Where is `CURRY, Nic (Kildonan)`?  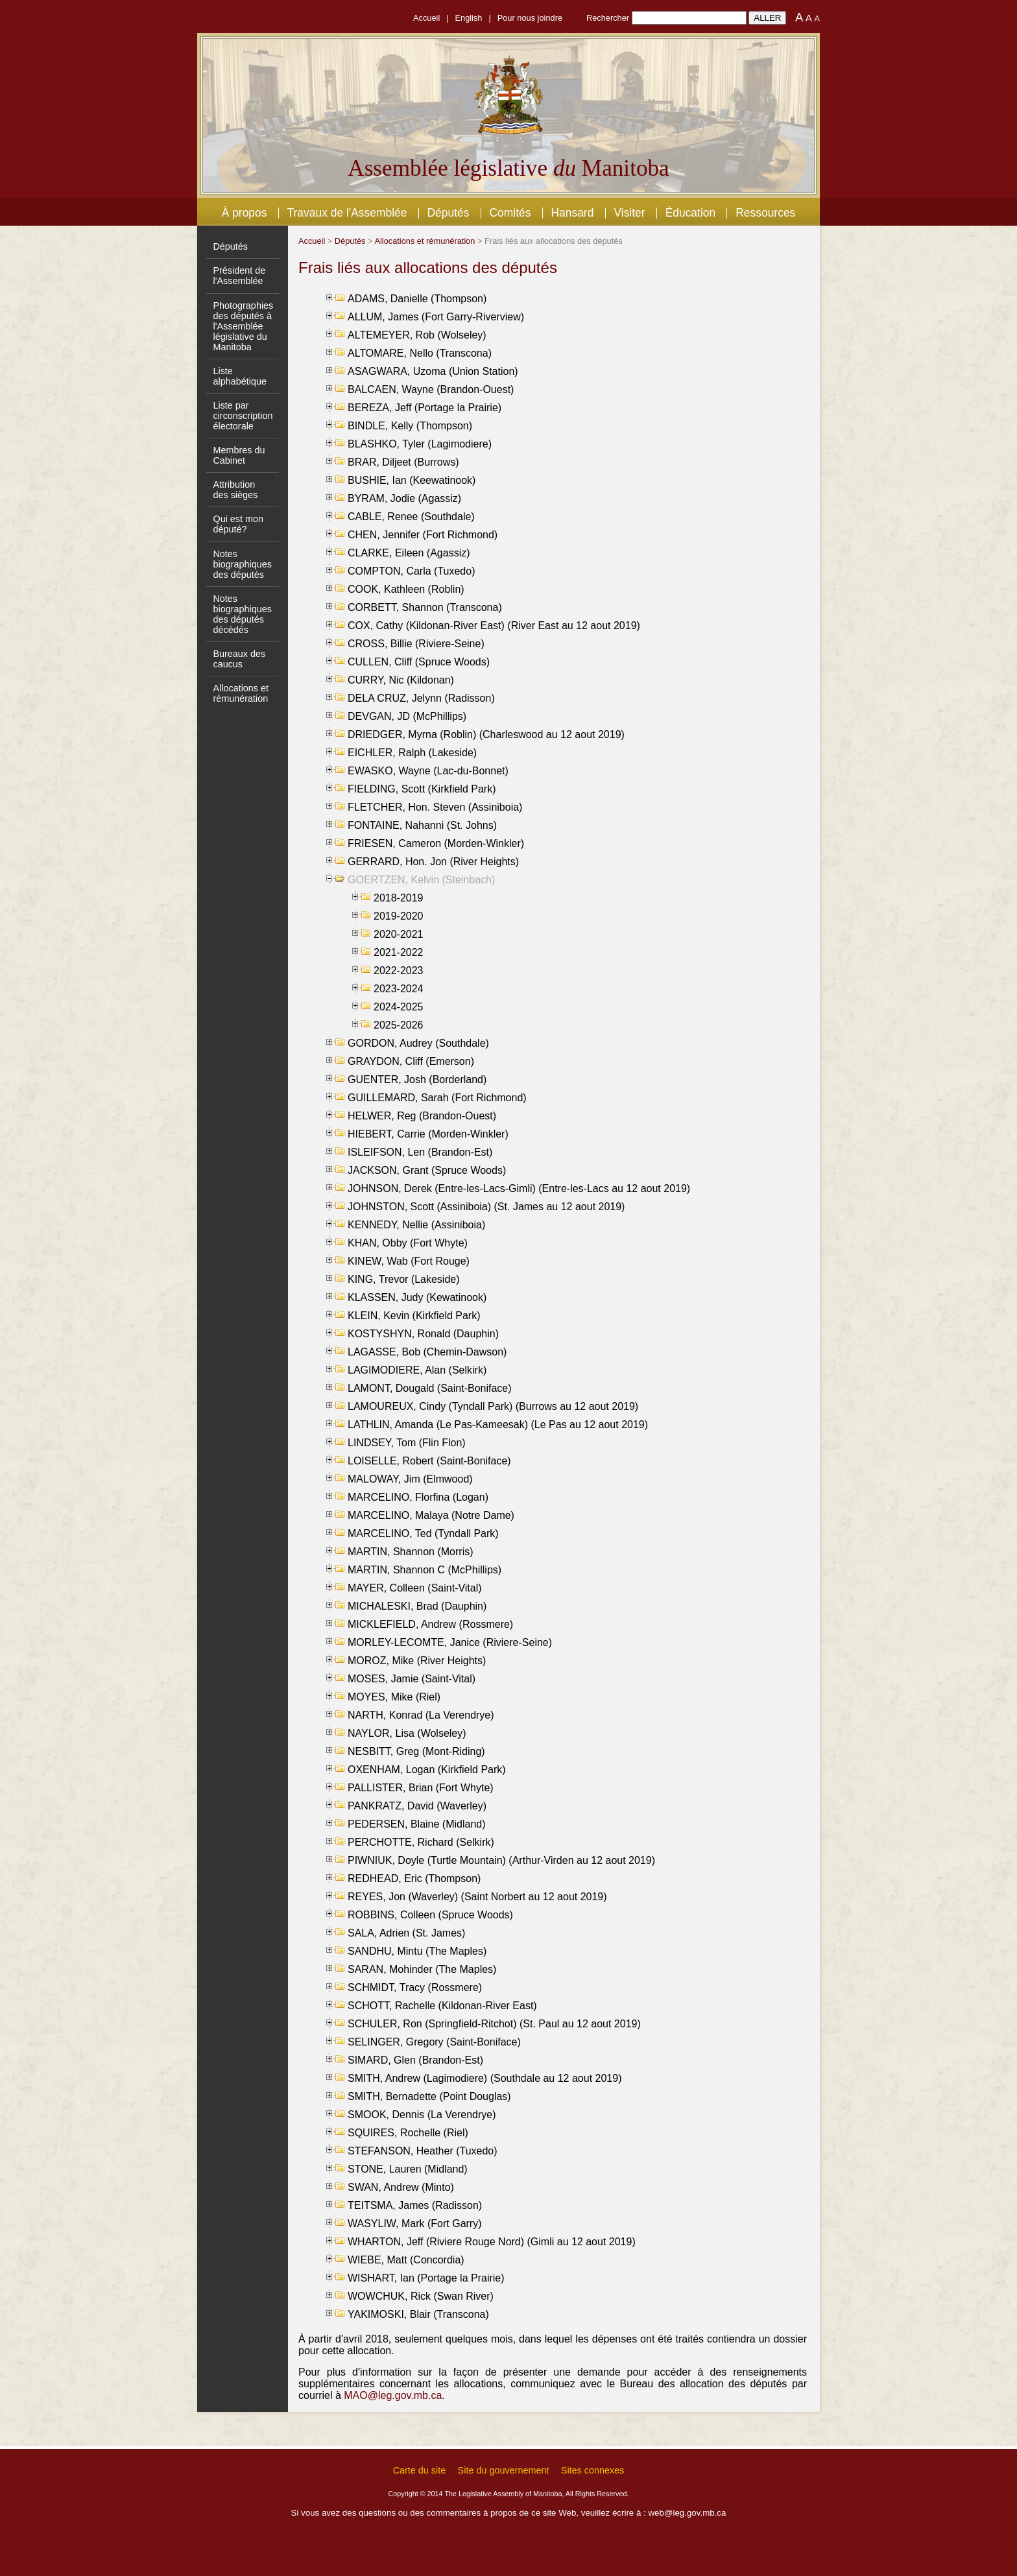
CURRY, Nic (Kildonan) is located at coordinates (401, 680).